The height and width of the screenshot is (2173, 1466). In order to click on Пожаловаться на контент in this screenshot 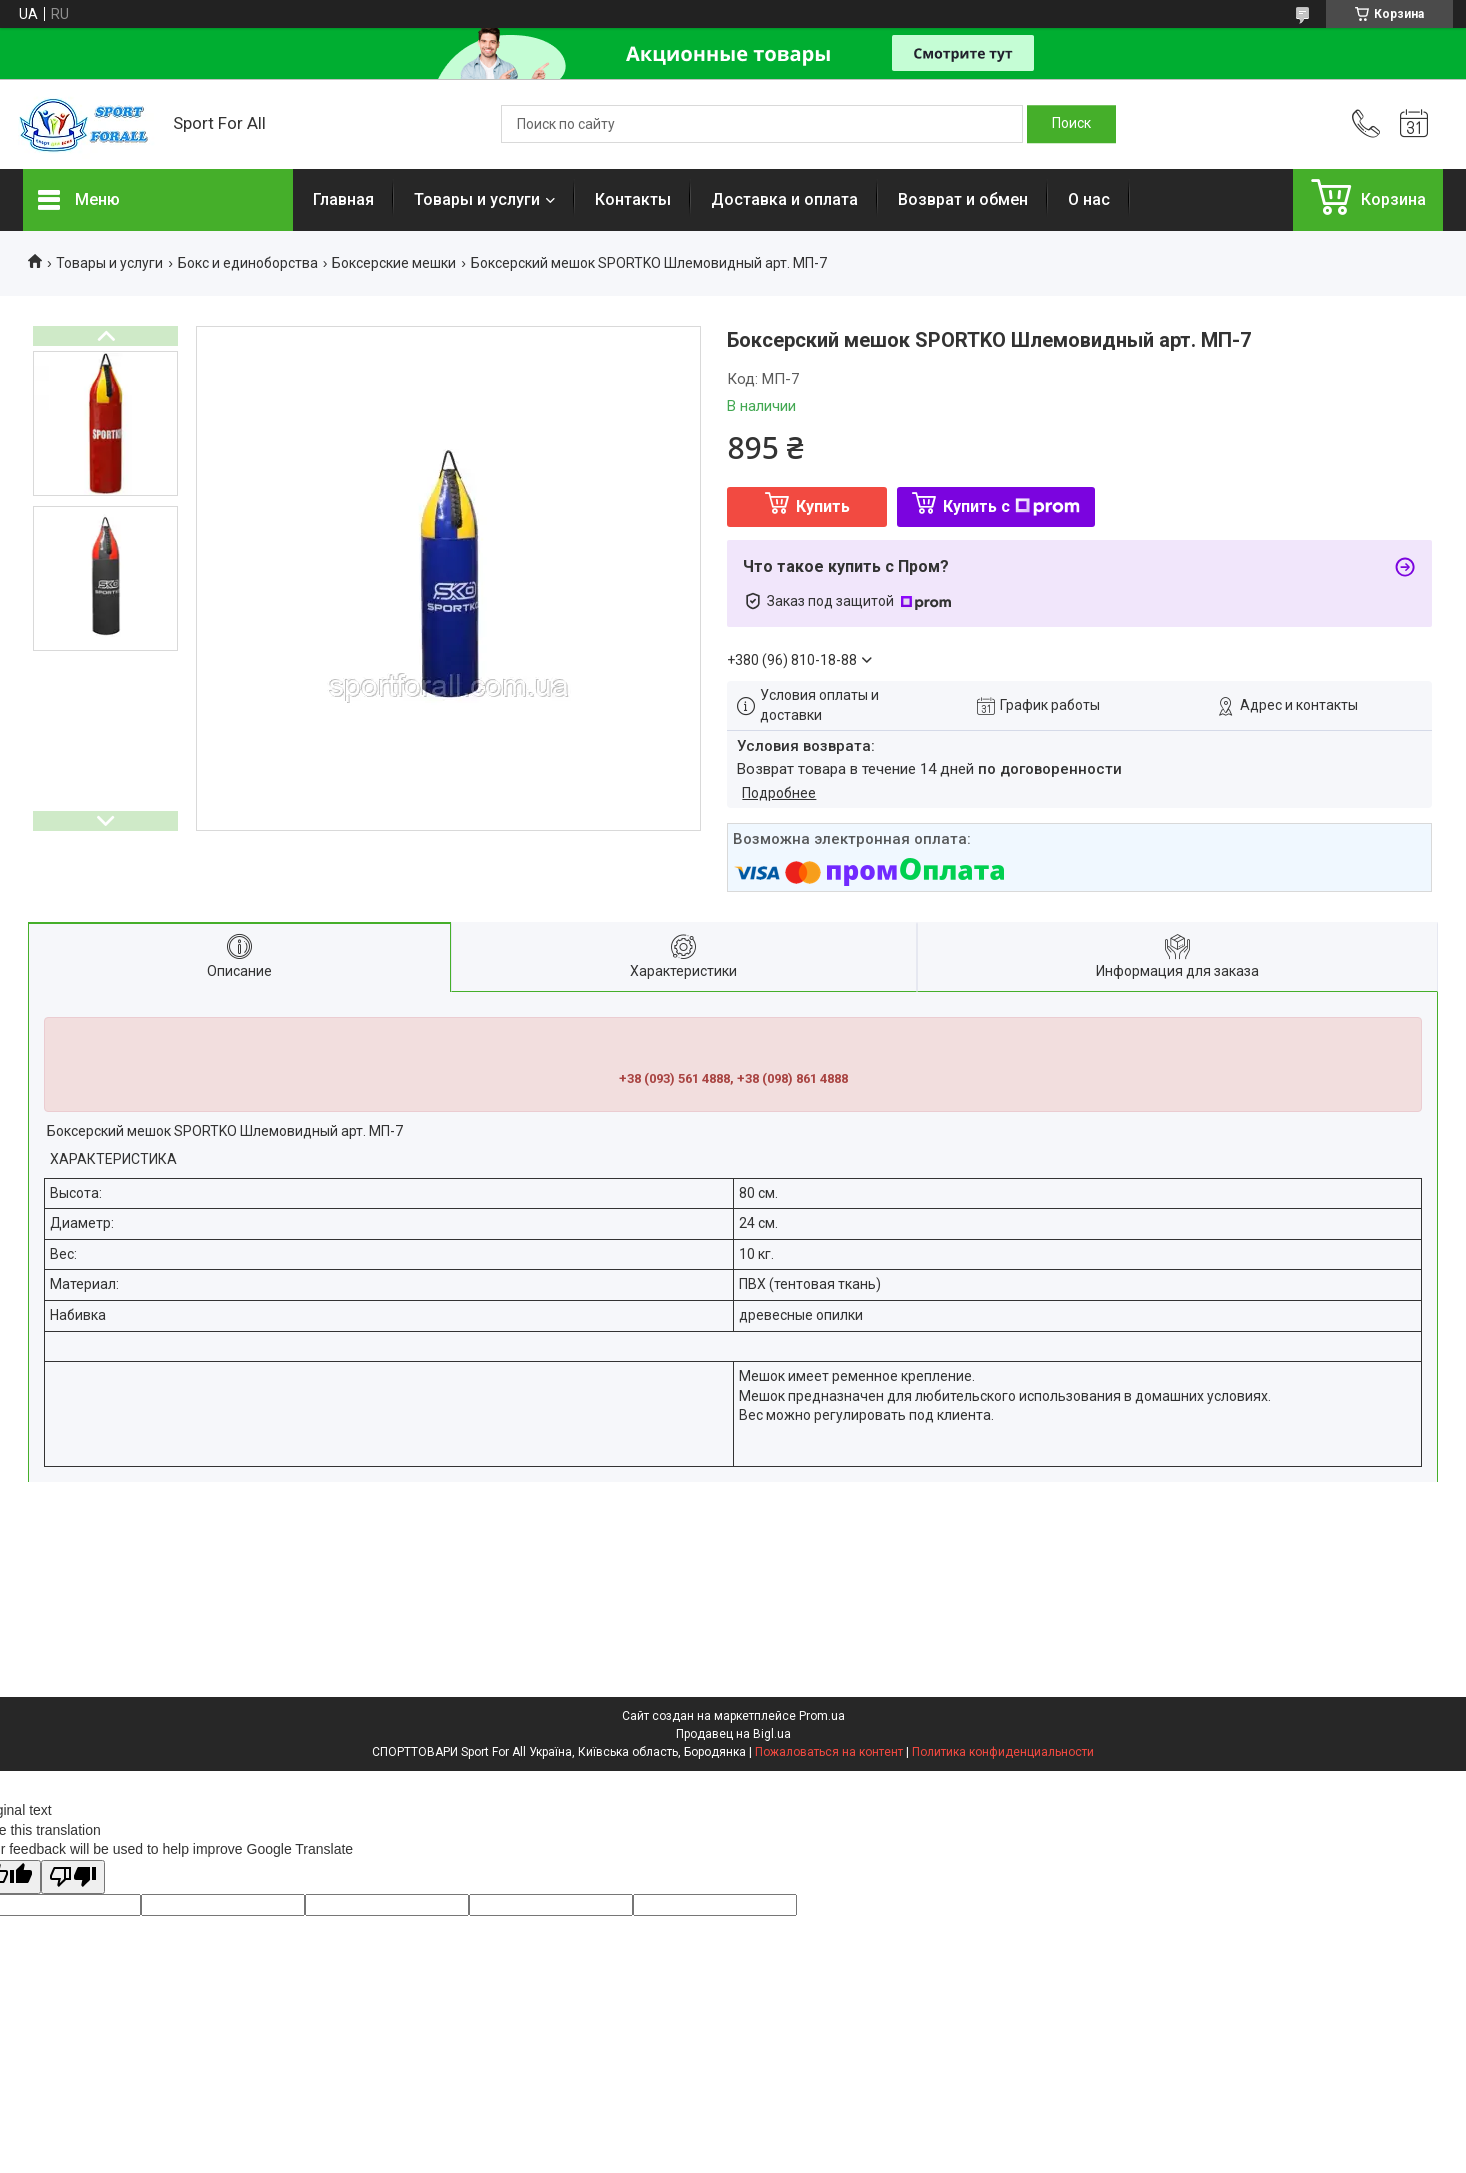, I will do `click(829, 1752)`.